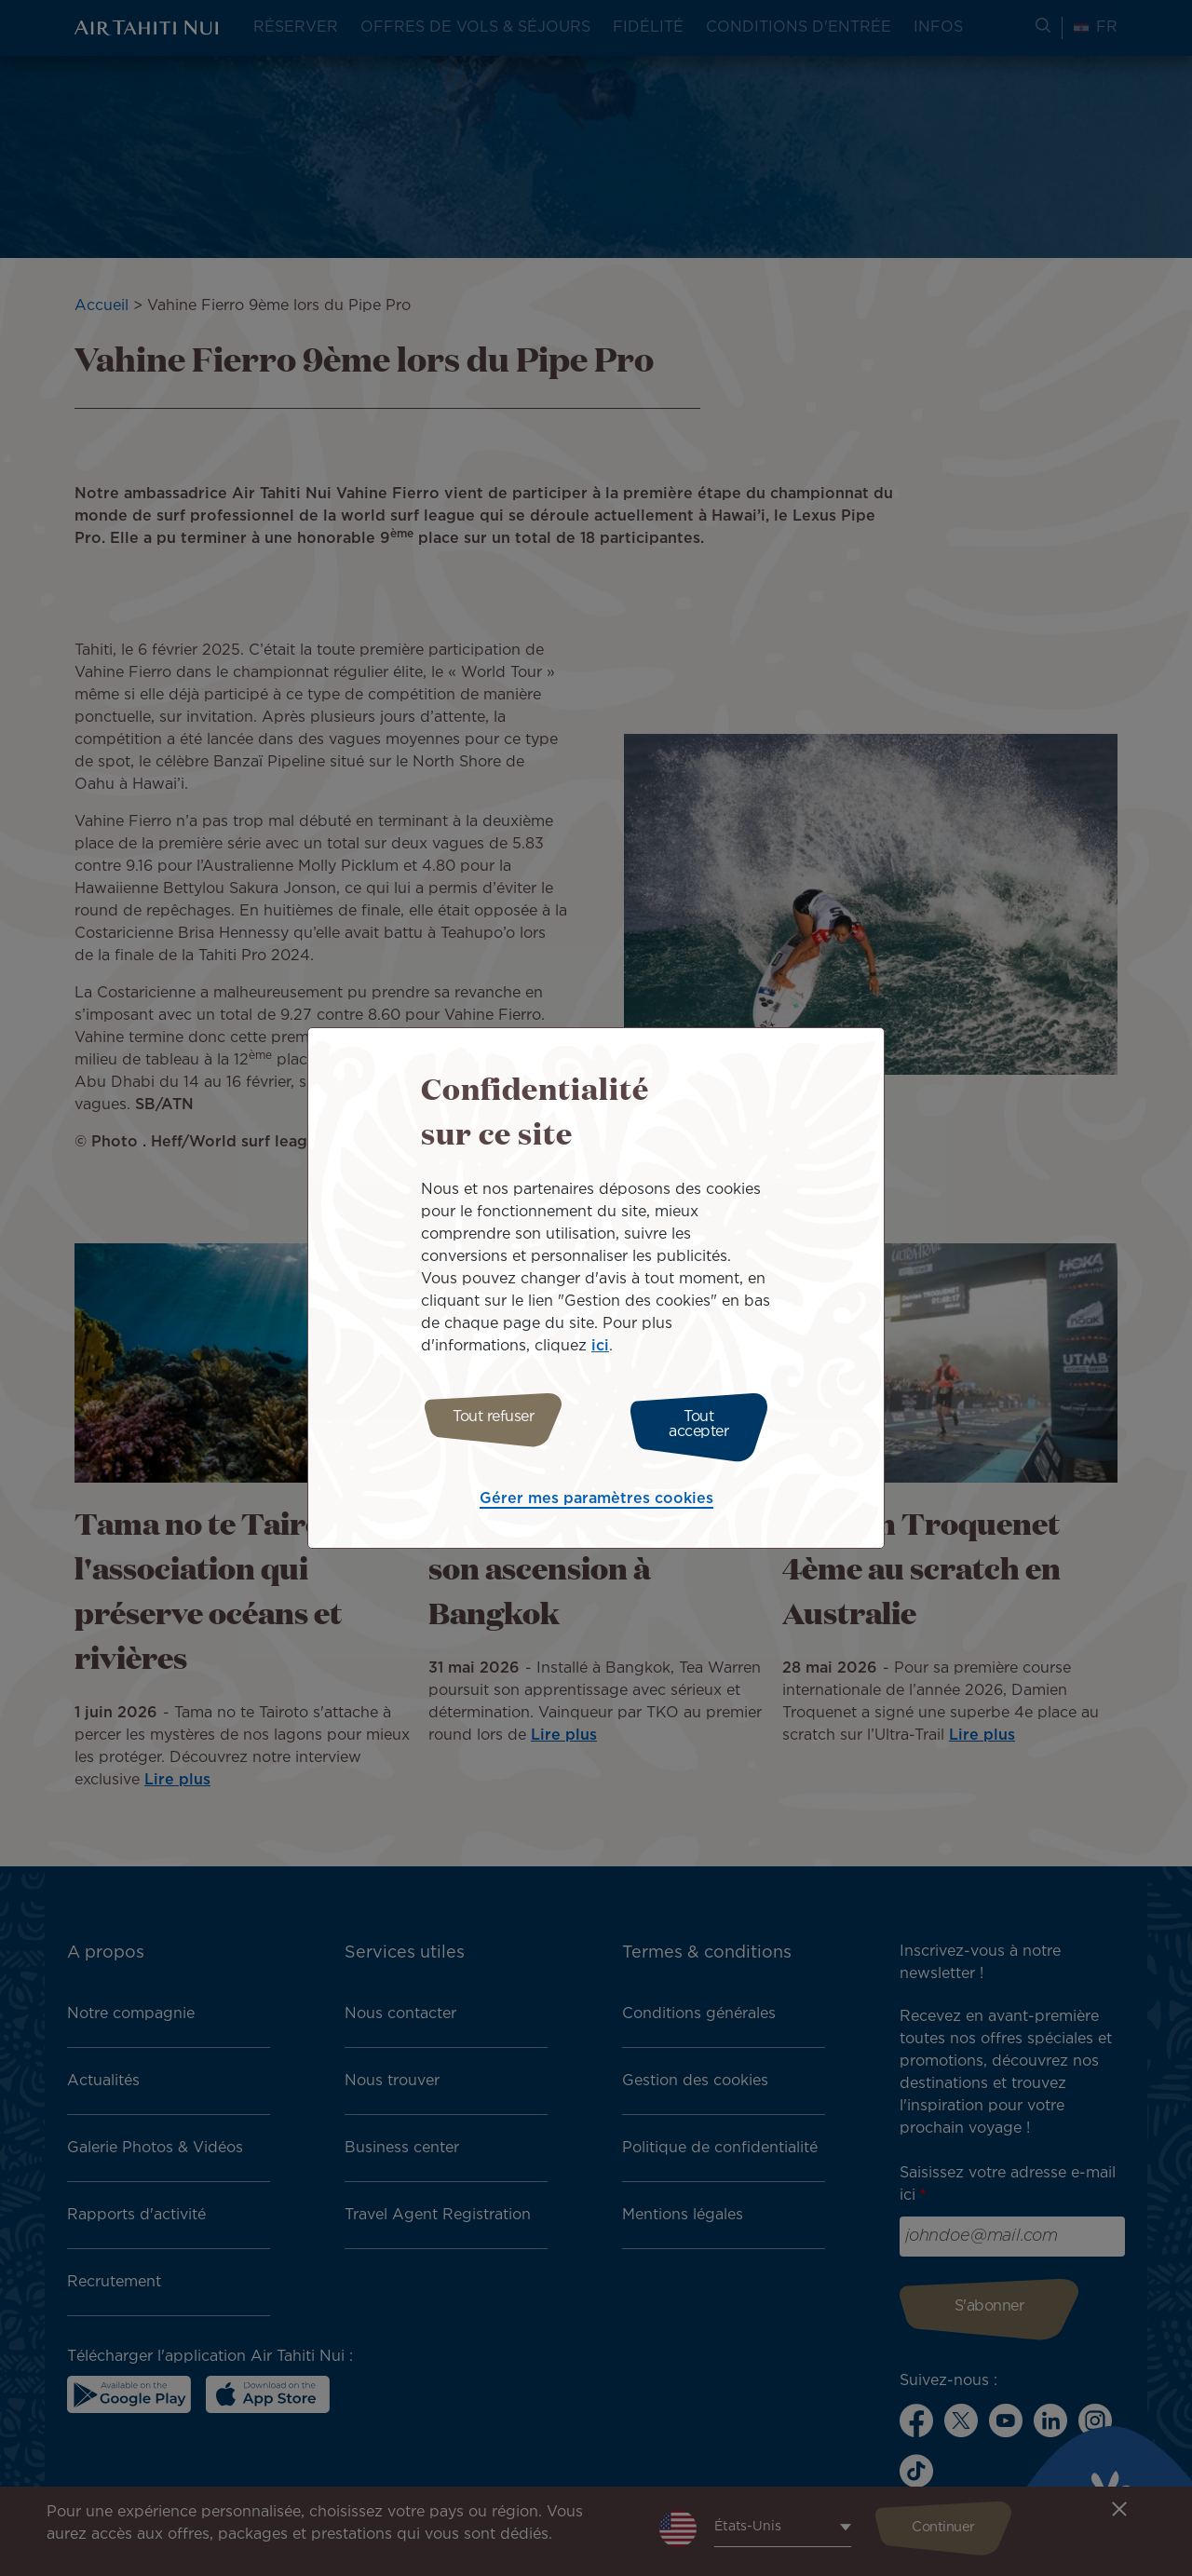 This screenshot has width=1192, height=2576. I want to click on Gérer mes paramètres cookies, so click(596, 1494).